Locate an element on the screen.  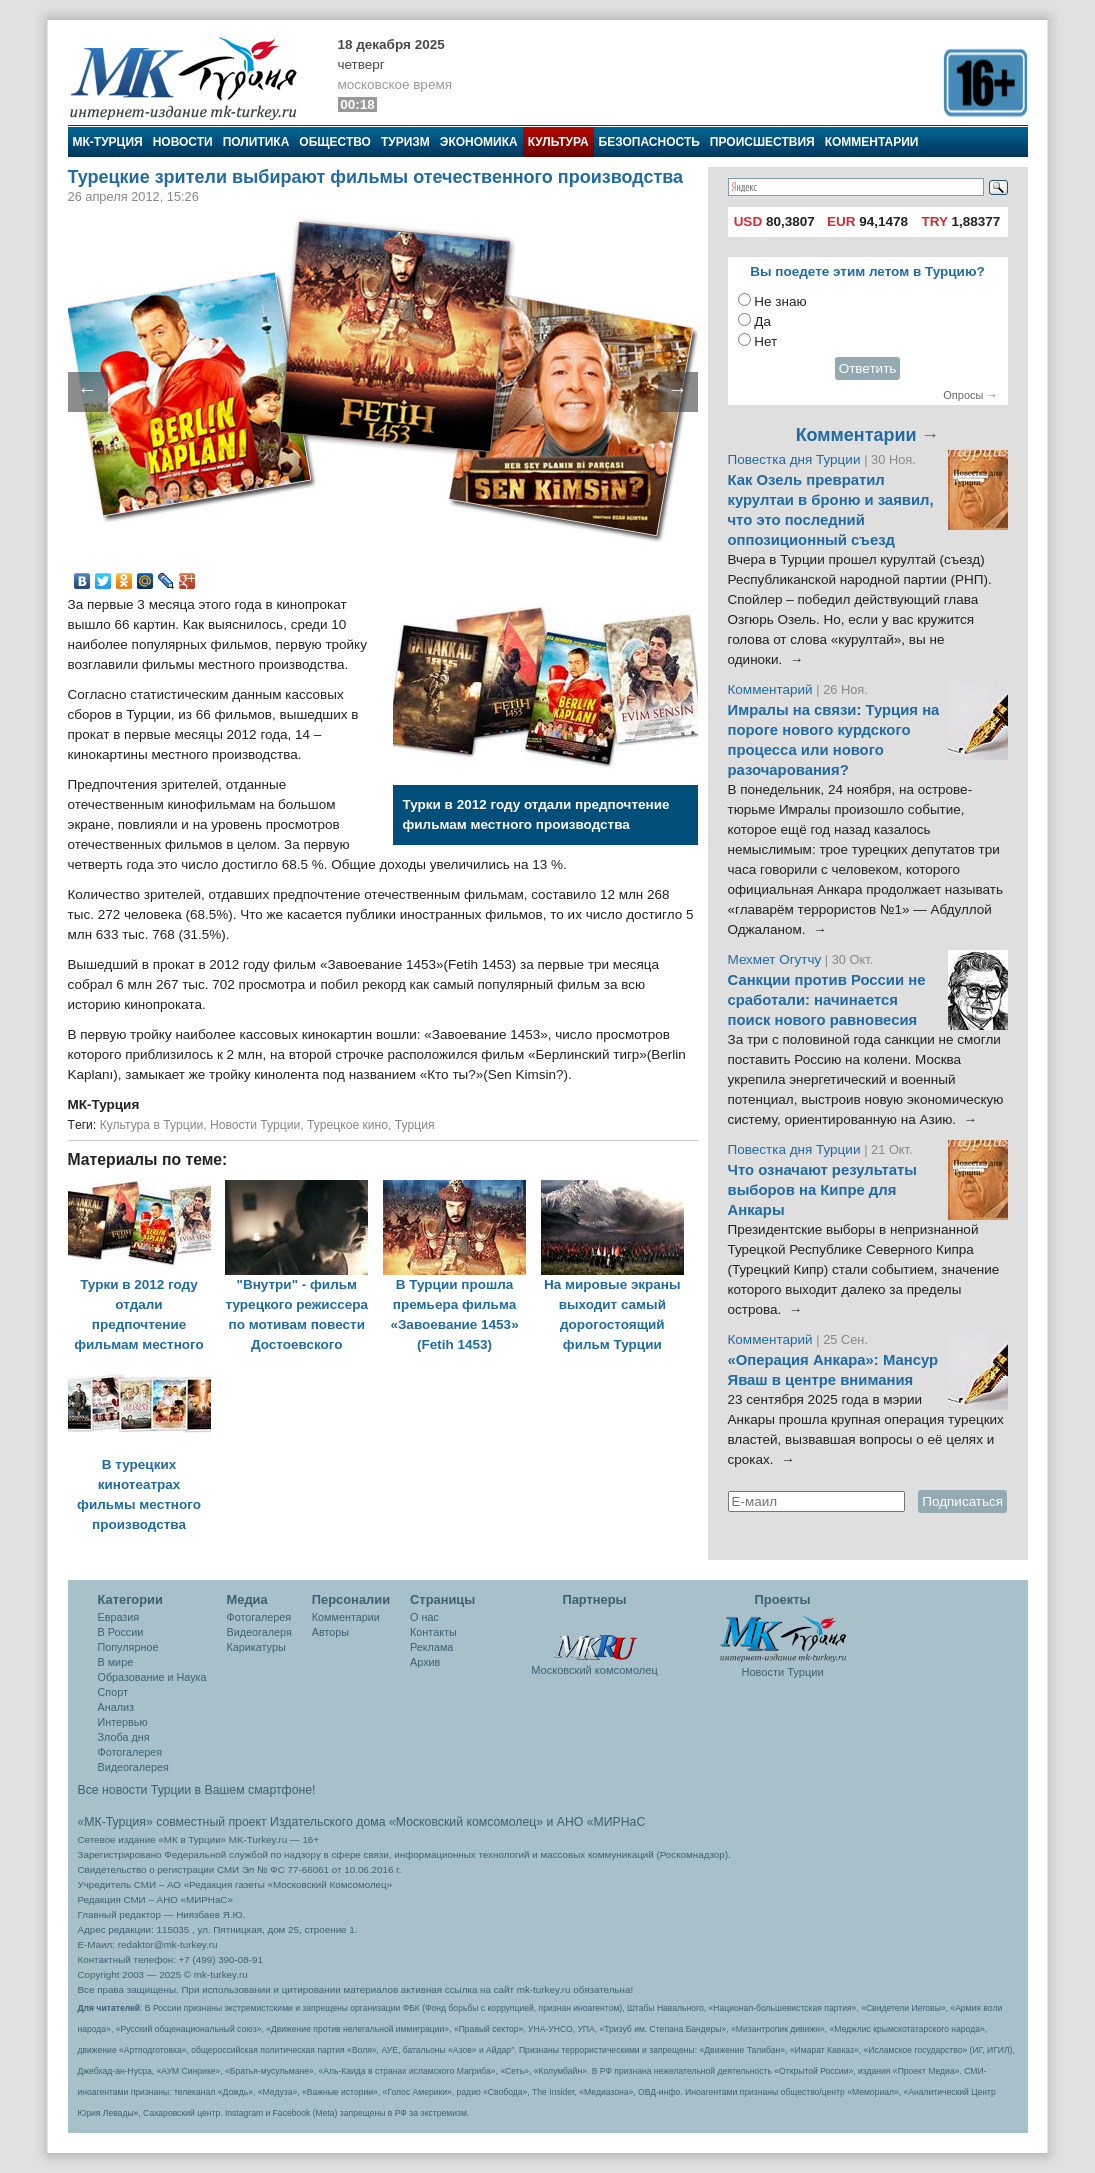
Фотогалерея is located at coordinates (130, 1752).